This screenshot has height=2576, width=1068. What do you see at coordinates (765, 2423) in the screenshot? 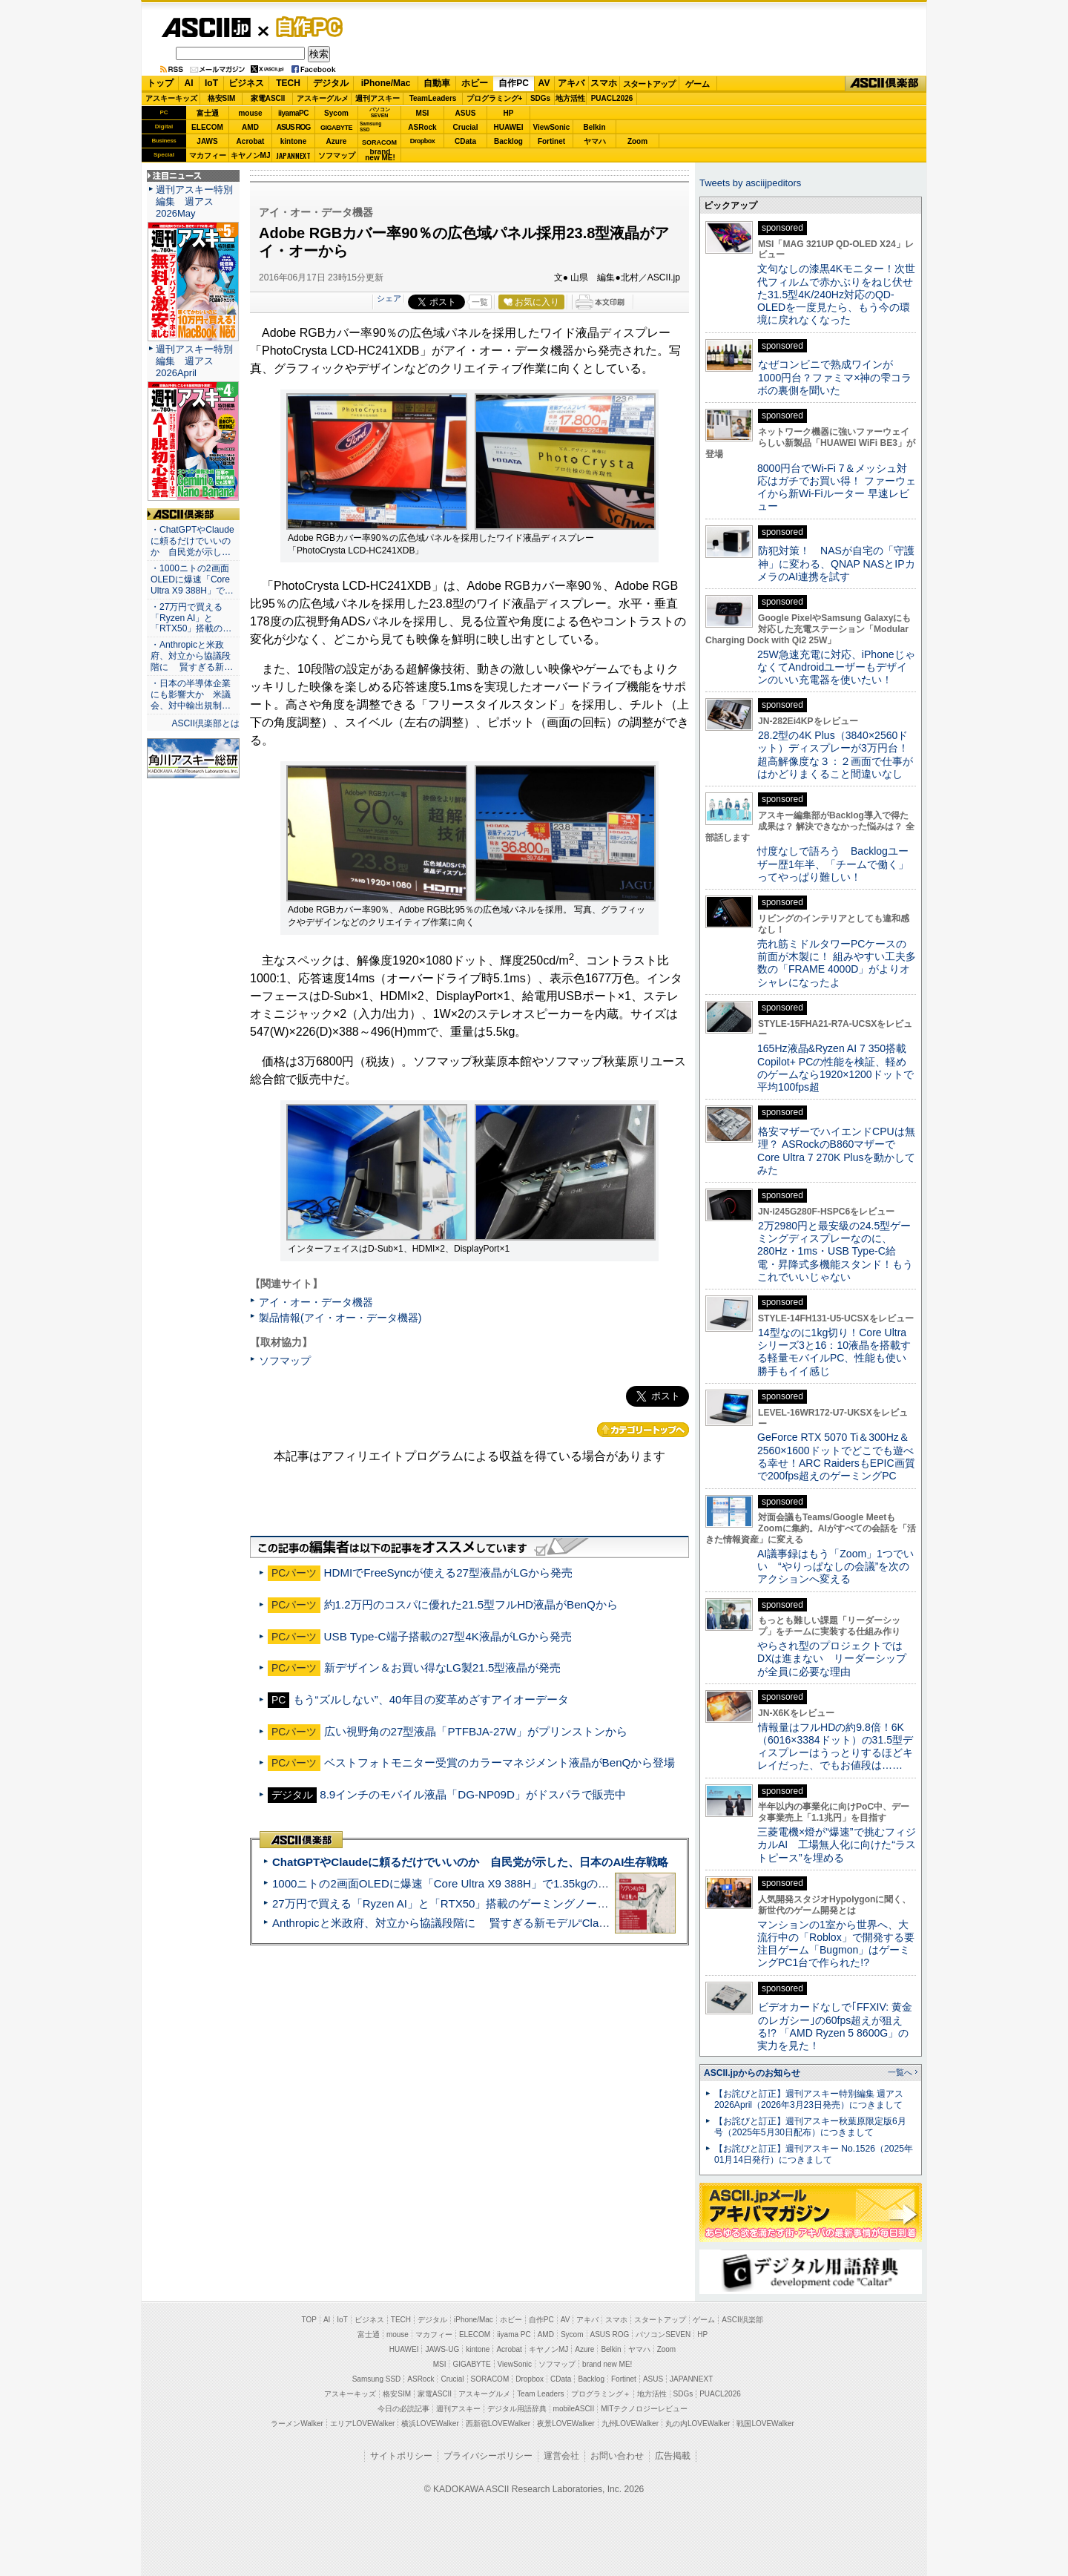
I see `戦国LOVEWalker` at bounding box center [765, 2423].